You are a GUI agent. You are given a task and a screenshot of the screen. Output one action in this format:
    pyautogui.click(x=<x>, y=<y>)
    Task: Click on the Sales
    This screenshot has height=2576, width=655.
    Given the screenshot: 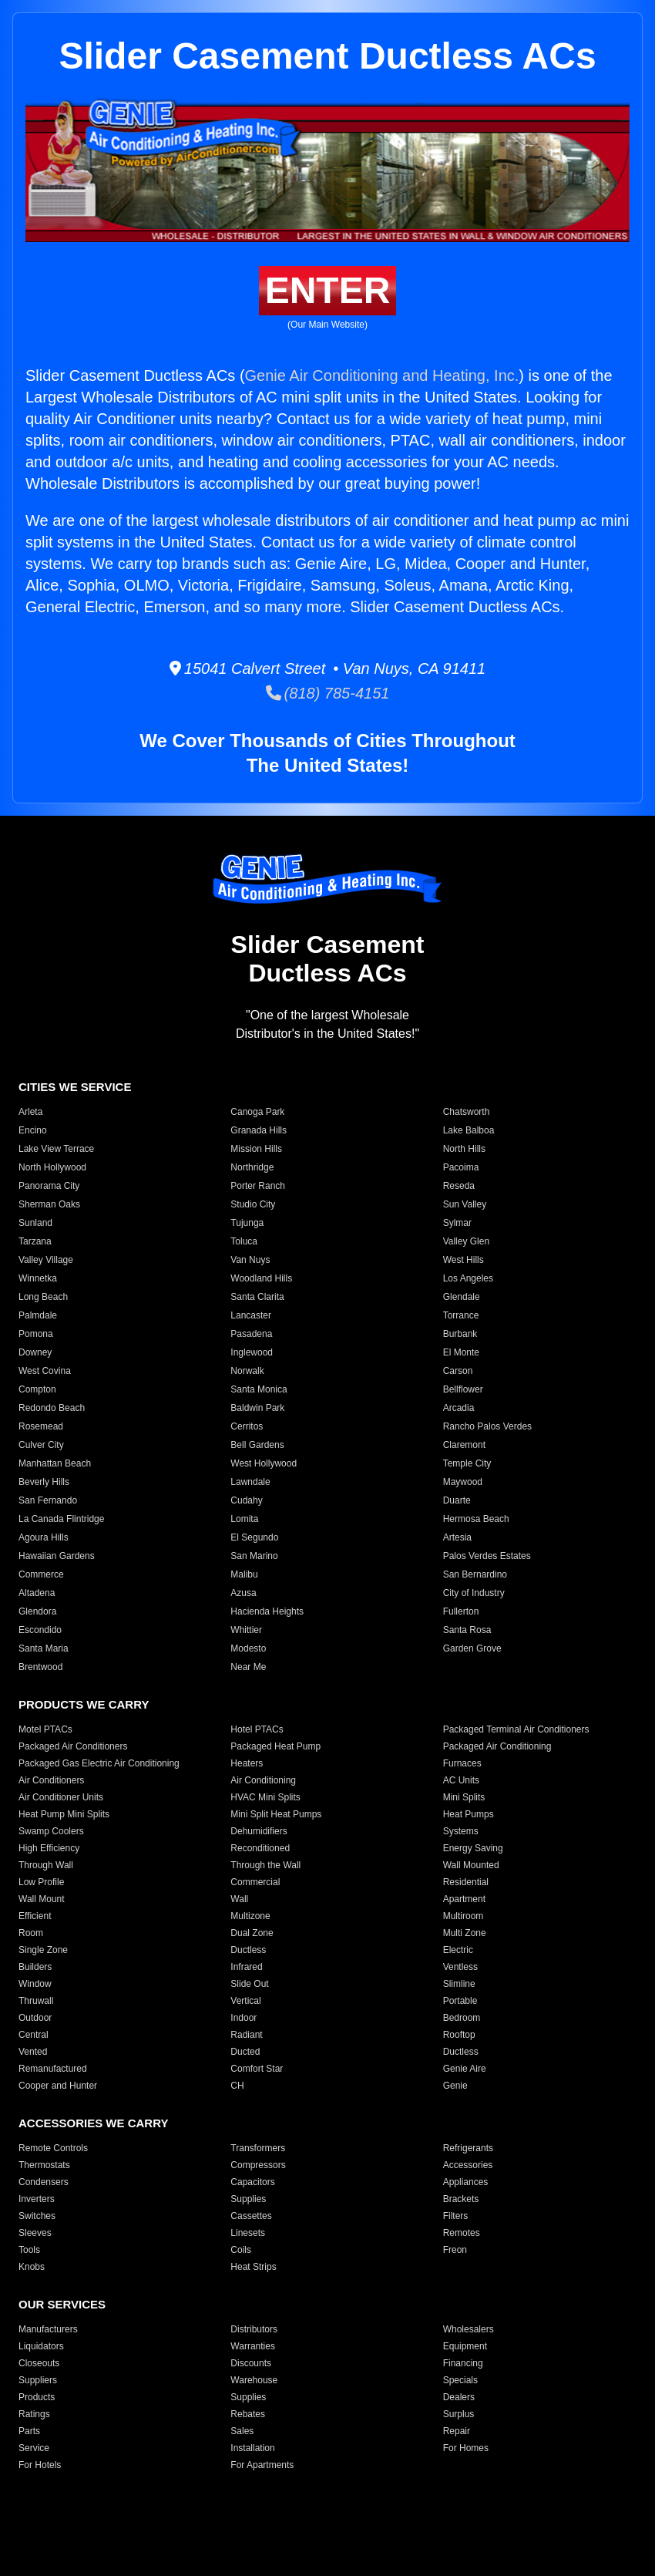 What is the action you would take?
    pyautogui.click(x=242, y=2431)
    